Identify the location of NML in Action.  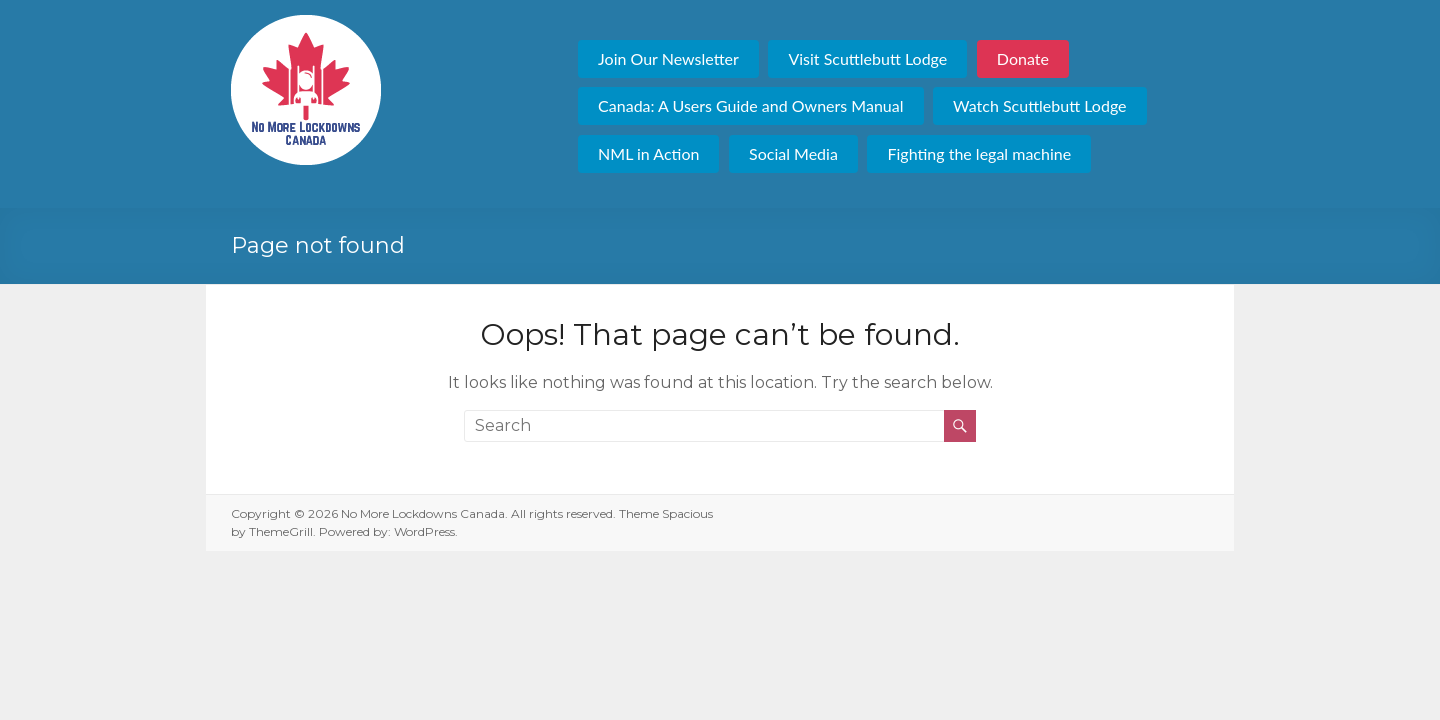
(648, 153).